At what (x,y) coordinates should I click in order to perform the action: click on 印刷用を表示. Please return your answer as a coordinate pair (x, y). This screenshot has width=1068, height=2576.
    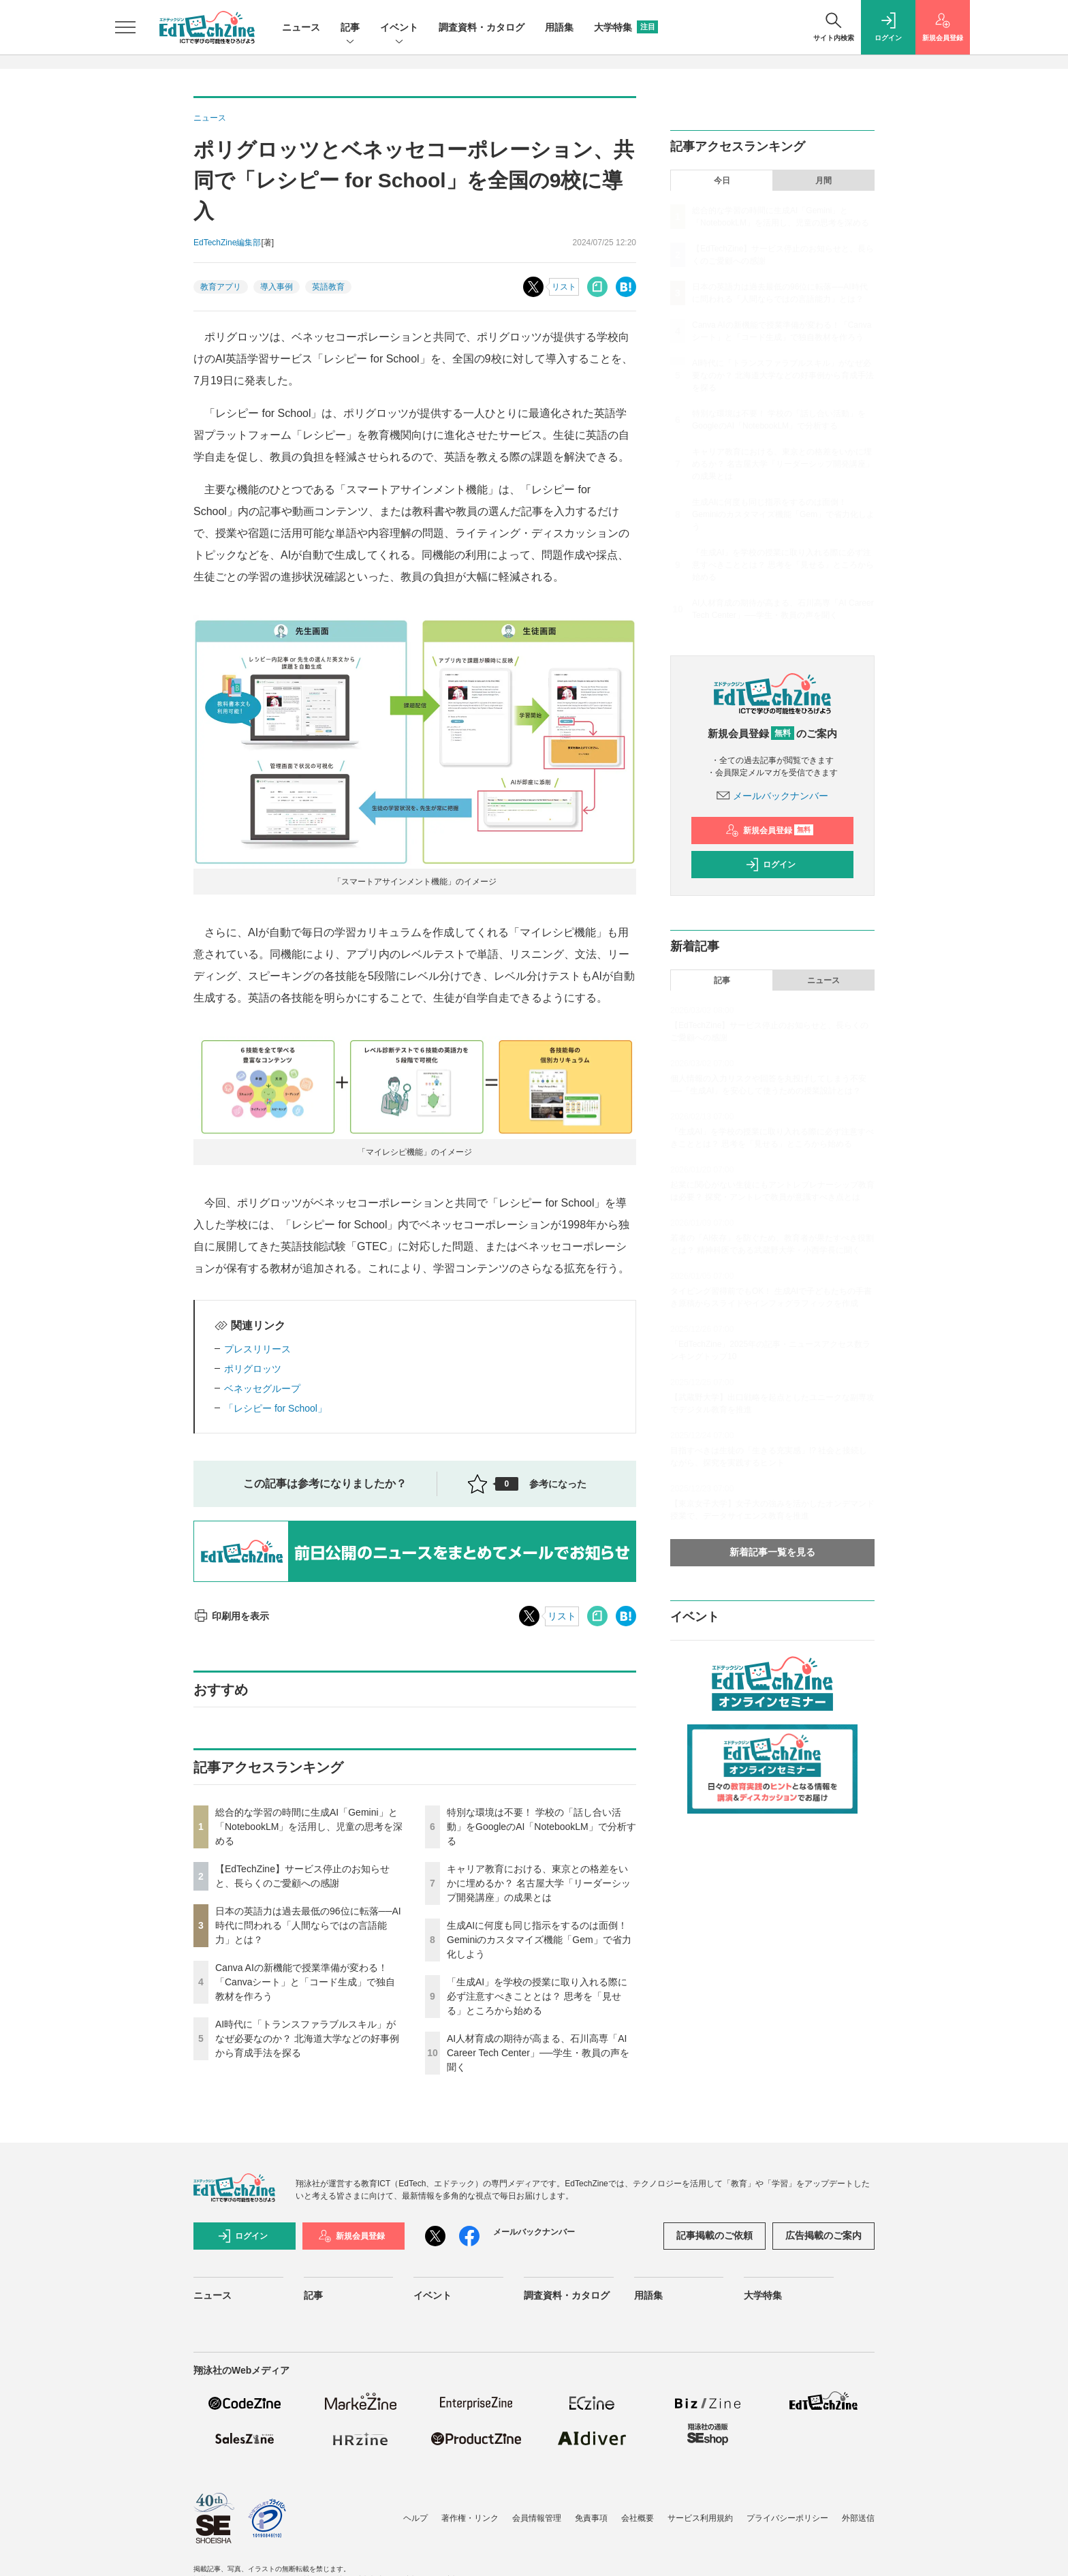
    Looking at the image, I should click on (231, 1616).